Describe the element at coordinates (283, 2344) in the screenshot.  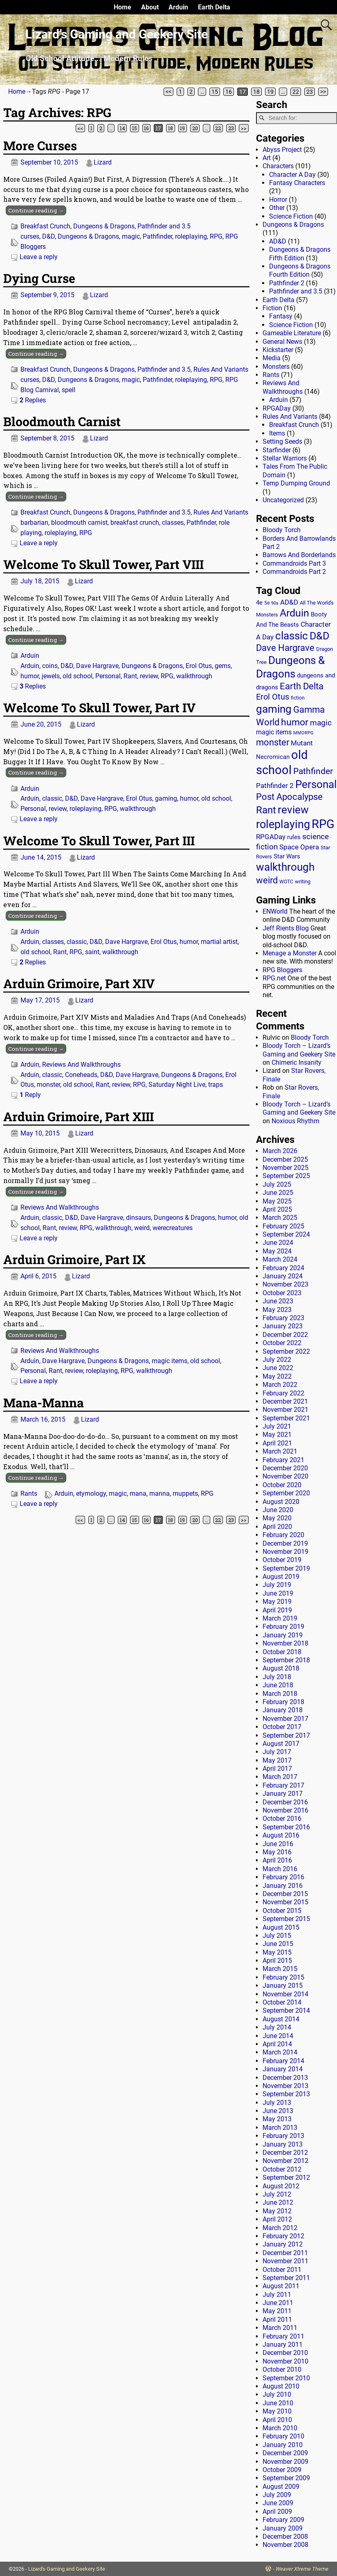
I see `January 2011` at that location.